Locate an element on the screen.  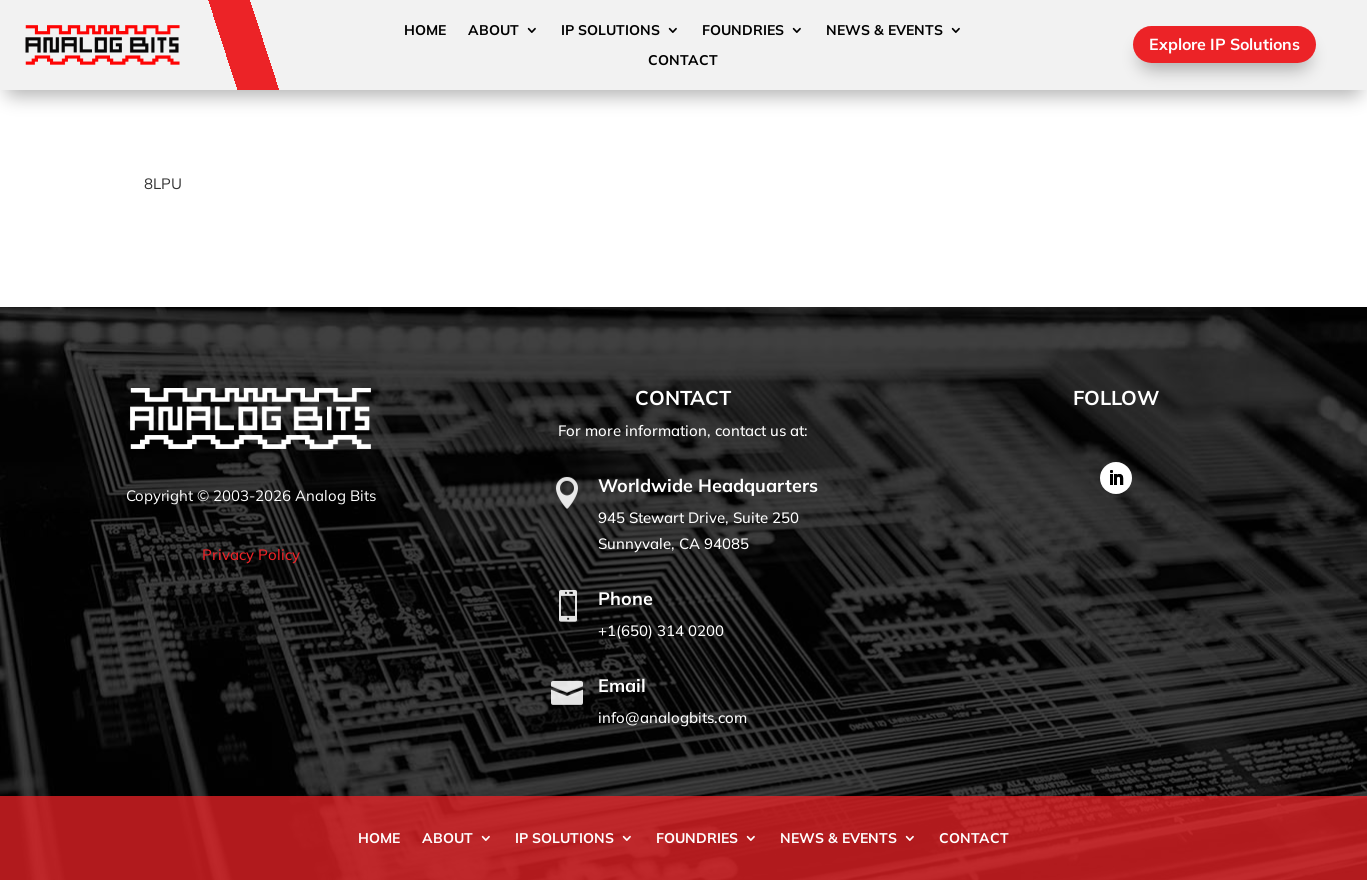
Contact is located at coordinates (683, 61).